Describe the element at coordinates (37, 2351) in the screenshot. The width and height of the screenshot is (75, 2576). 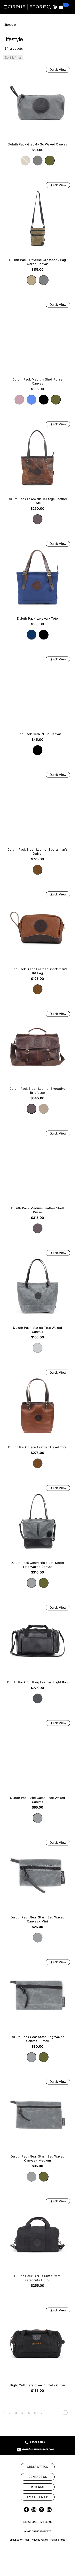
I see `[Flight Outfitters Crew Duffel - Cirrus $135.00]` at that location.